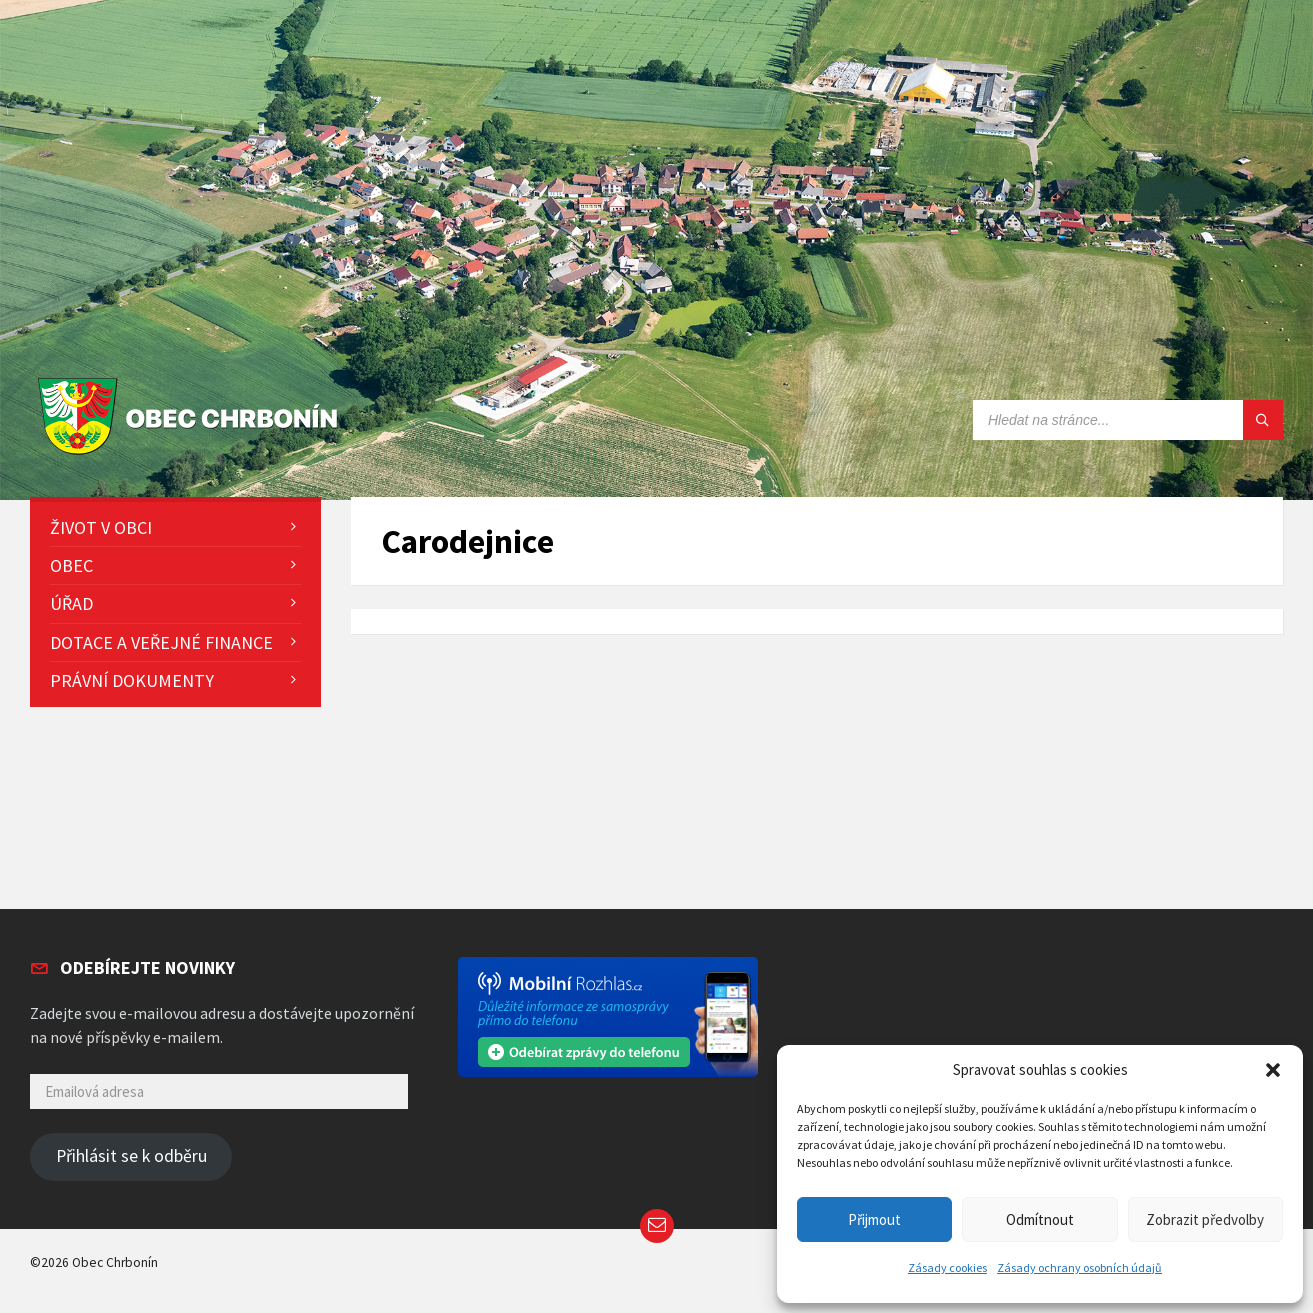 This screenshot has height=1313, width=1313. What do you see at coordinates (947, 1267) in the screenshot?
I see `Zásady cookies` at bounding box center [947, 1267].